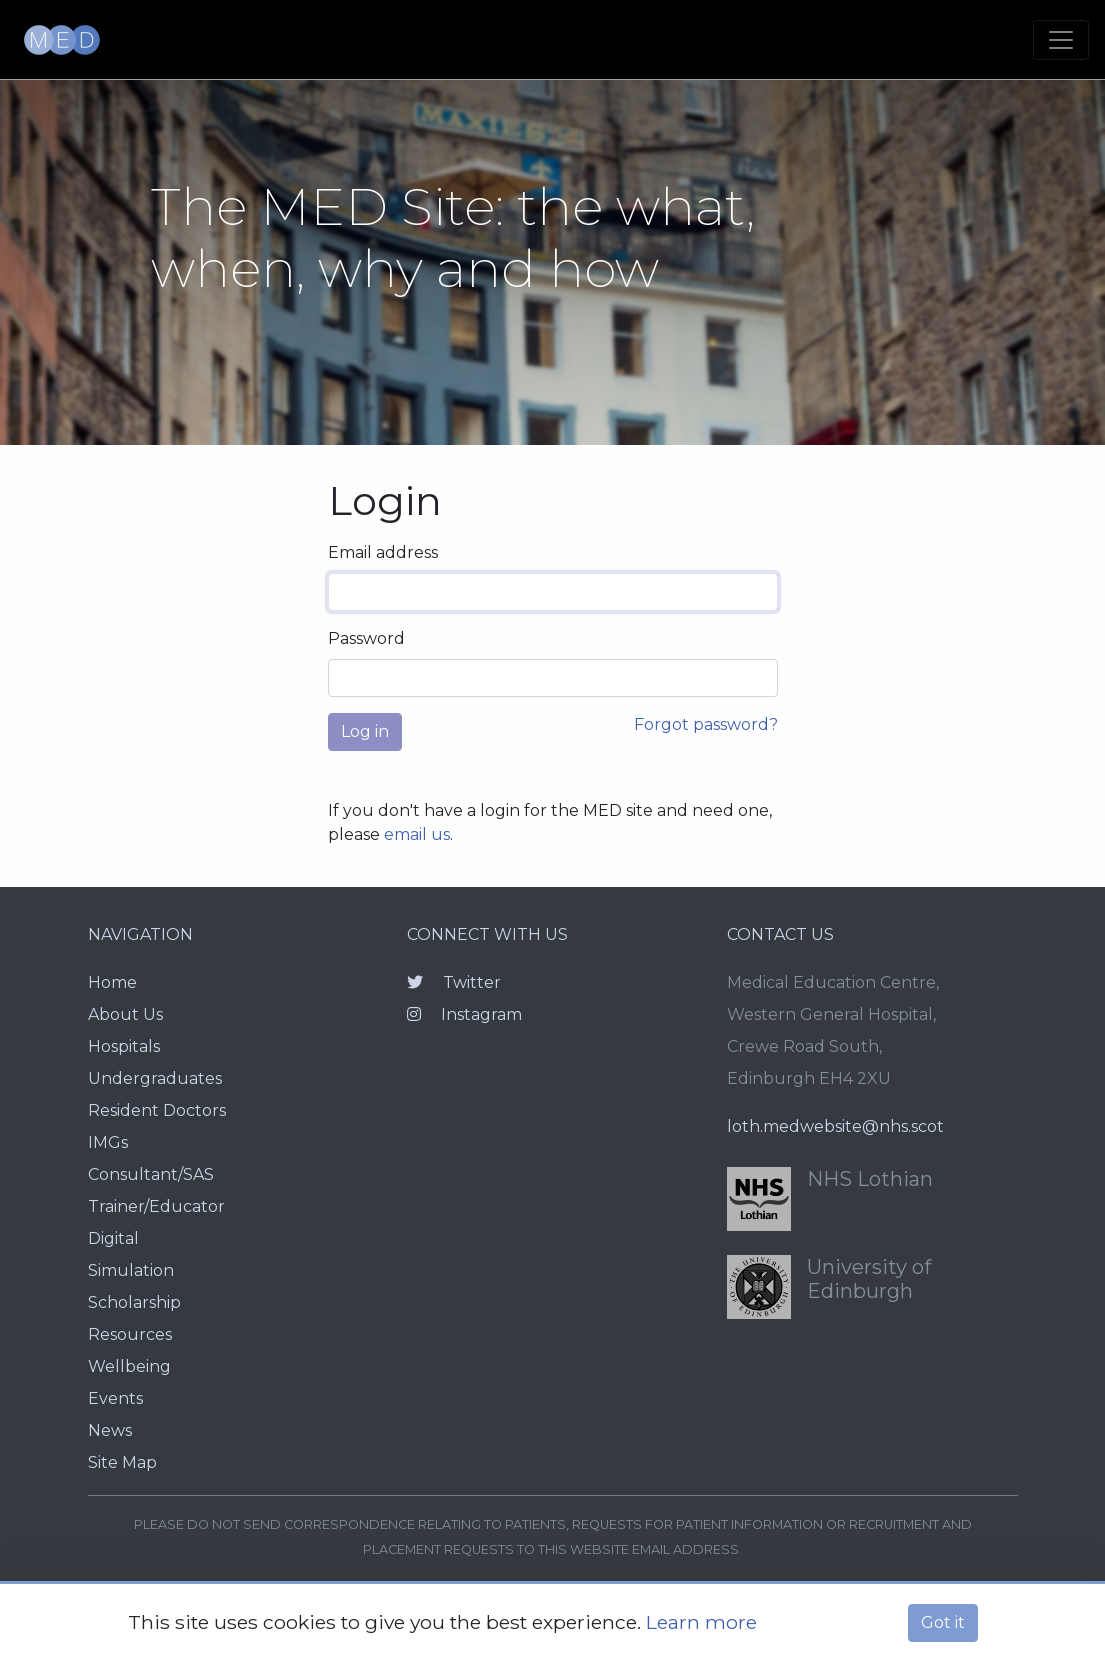 This screenshot has width=1105, height=1662. What do you see at coordinates (157, 1110) in the screenshot?
I see `Resident Doctors` at bounding box center [157, 1110].